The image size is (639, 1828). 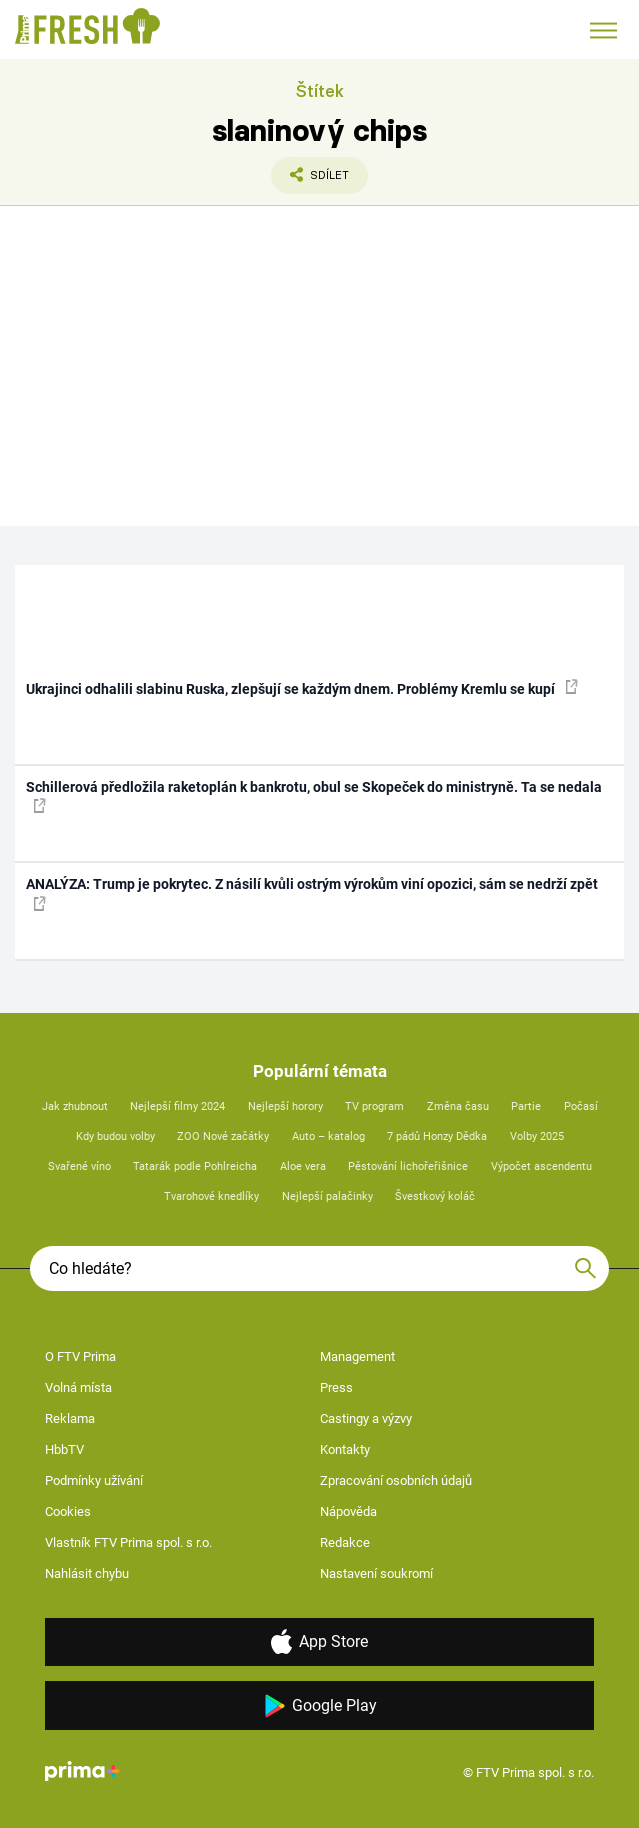 What do you see at coordinates (303, 1166) in the screenshot?
I see `Aloe vera` at bounding box center [303, 1166].